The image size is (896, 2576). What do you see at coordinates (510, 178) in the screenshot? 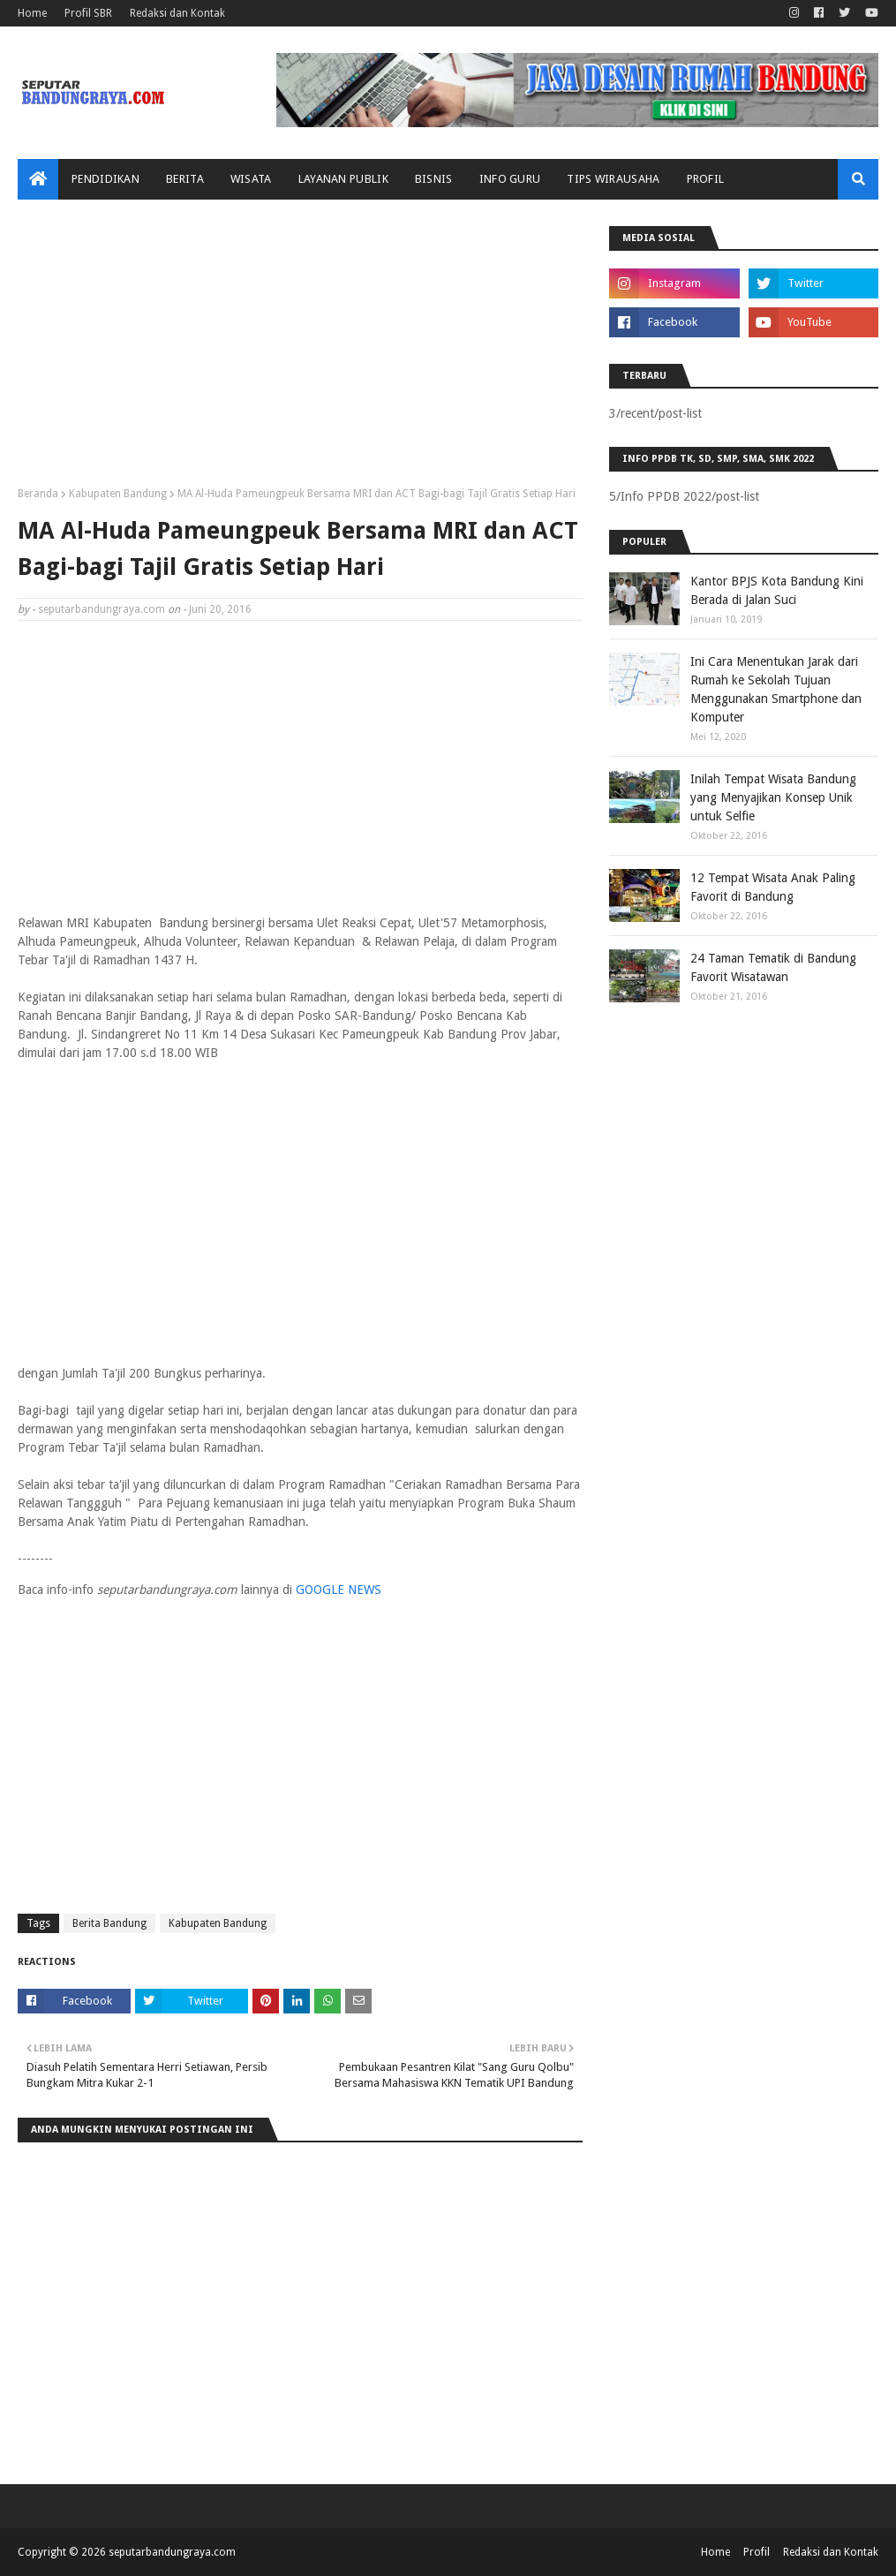
I see `Info Guru [menuitem]` at bounding box center [510, 178].